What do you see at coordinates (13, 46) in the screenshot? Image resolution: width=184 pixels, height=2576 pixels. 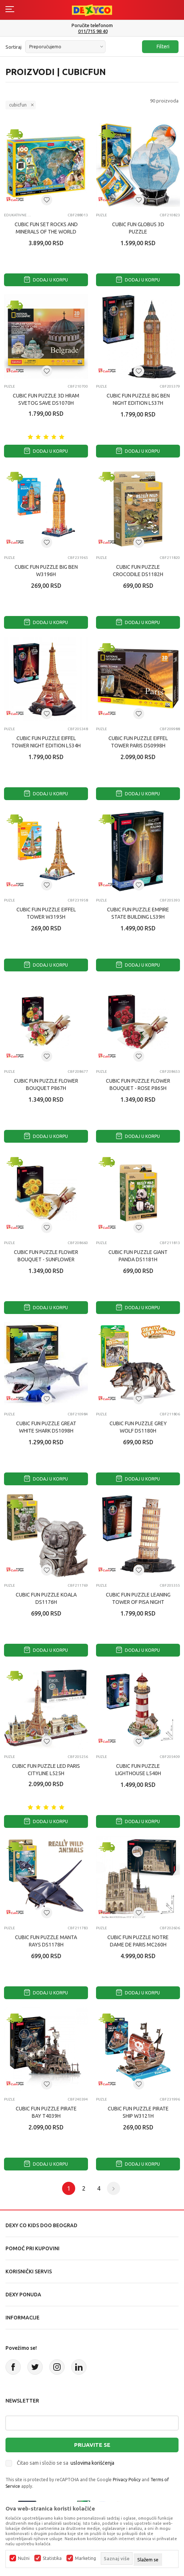 I see `Sortiraj` at bounding box center [13, 46].